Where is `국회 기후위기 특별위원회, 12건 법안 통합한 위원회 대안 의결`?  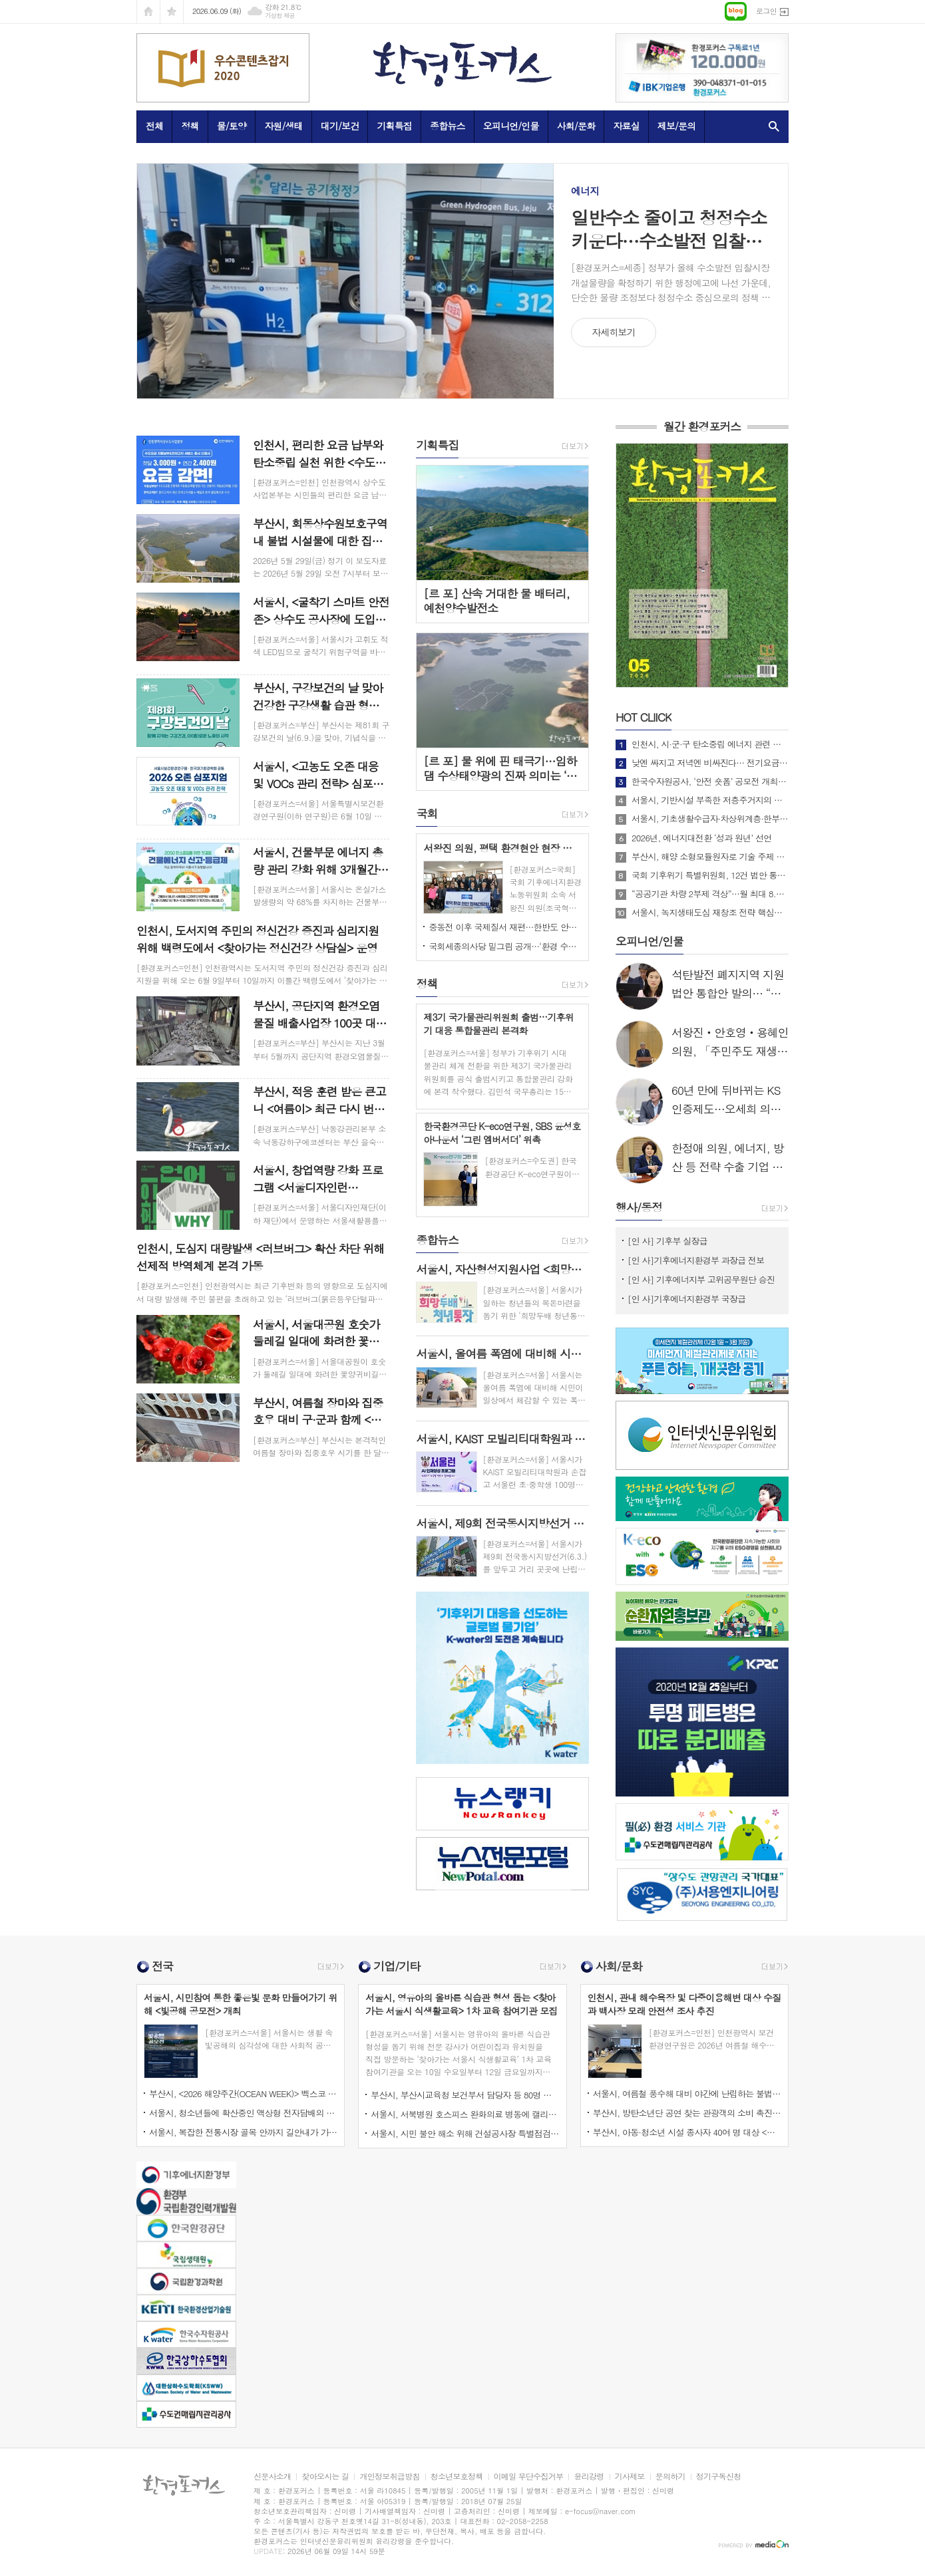
국회 기후위기 특별위원회, 12건 법안 통합한 위원회 대안 의결 is located at coordinates (710, 875).